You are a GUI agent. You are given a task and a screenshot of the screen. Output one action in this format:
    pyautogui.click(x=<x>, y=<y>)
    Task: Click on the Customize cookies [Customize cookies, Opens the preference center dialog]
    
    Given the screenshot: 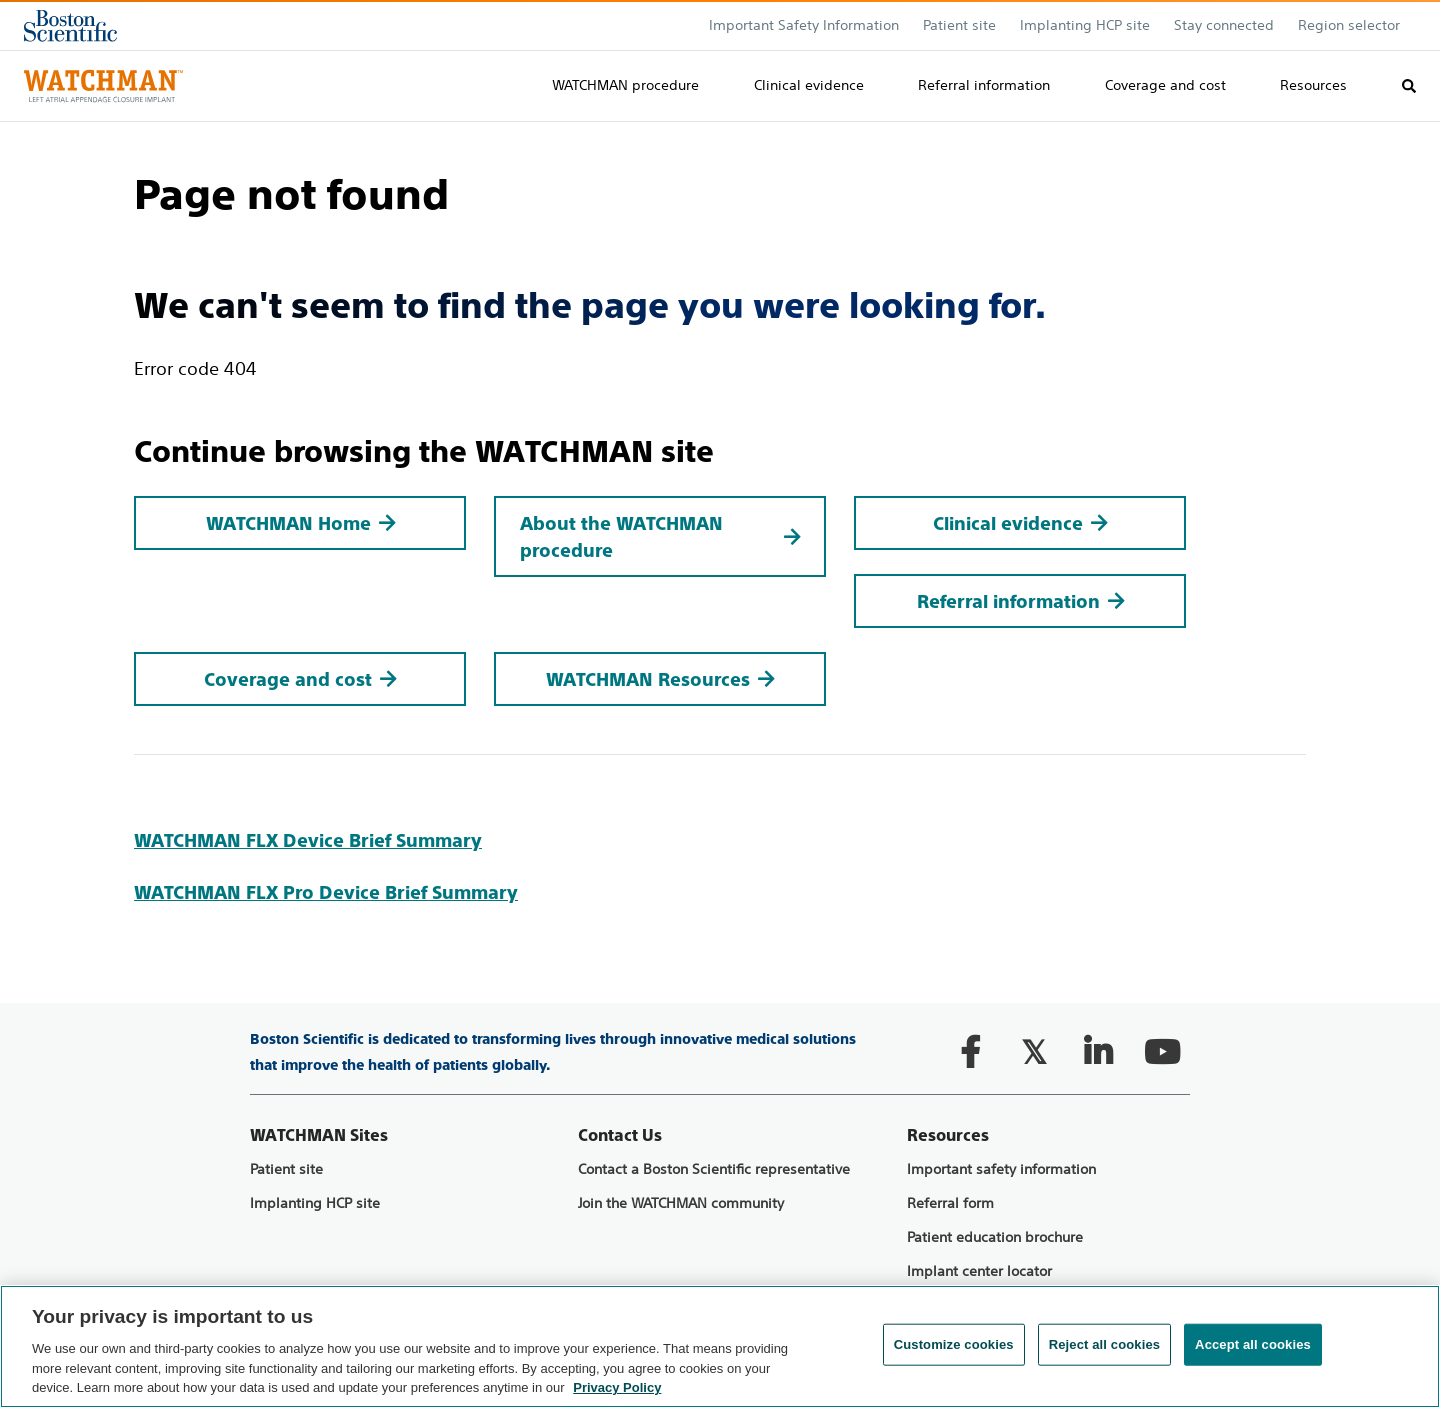 What is the action you would take?
    pyautogui.click(x=954, y=1344)
    